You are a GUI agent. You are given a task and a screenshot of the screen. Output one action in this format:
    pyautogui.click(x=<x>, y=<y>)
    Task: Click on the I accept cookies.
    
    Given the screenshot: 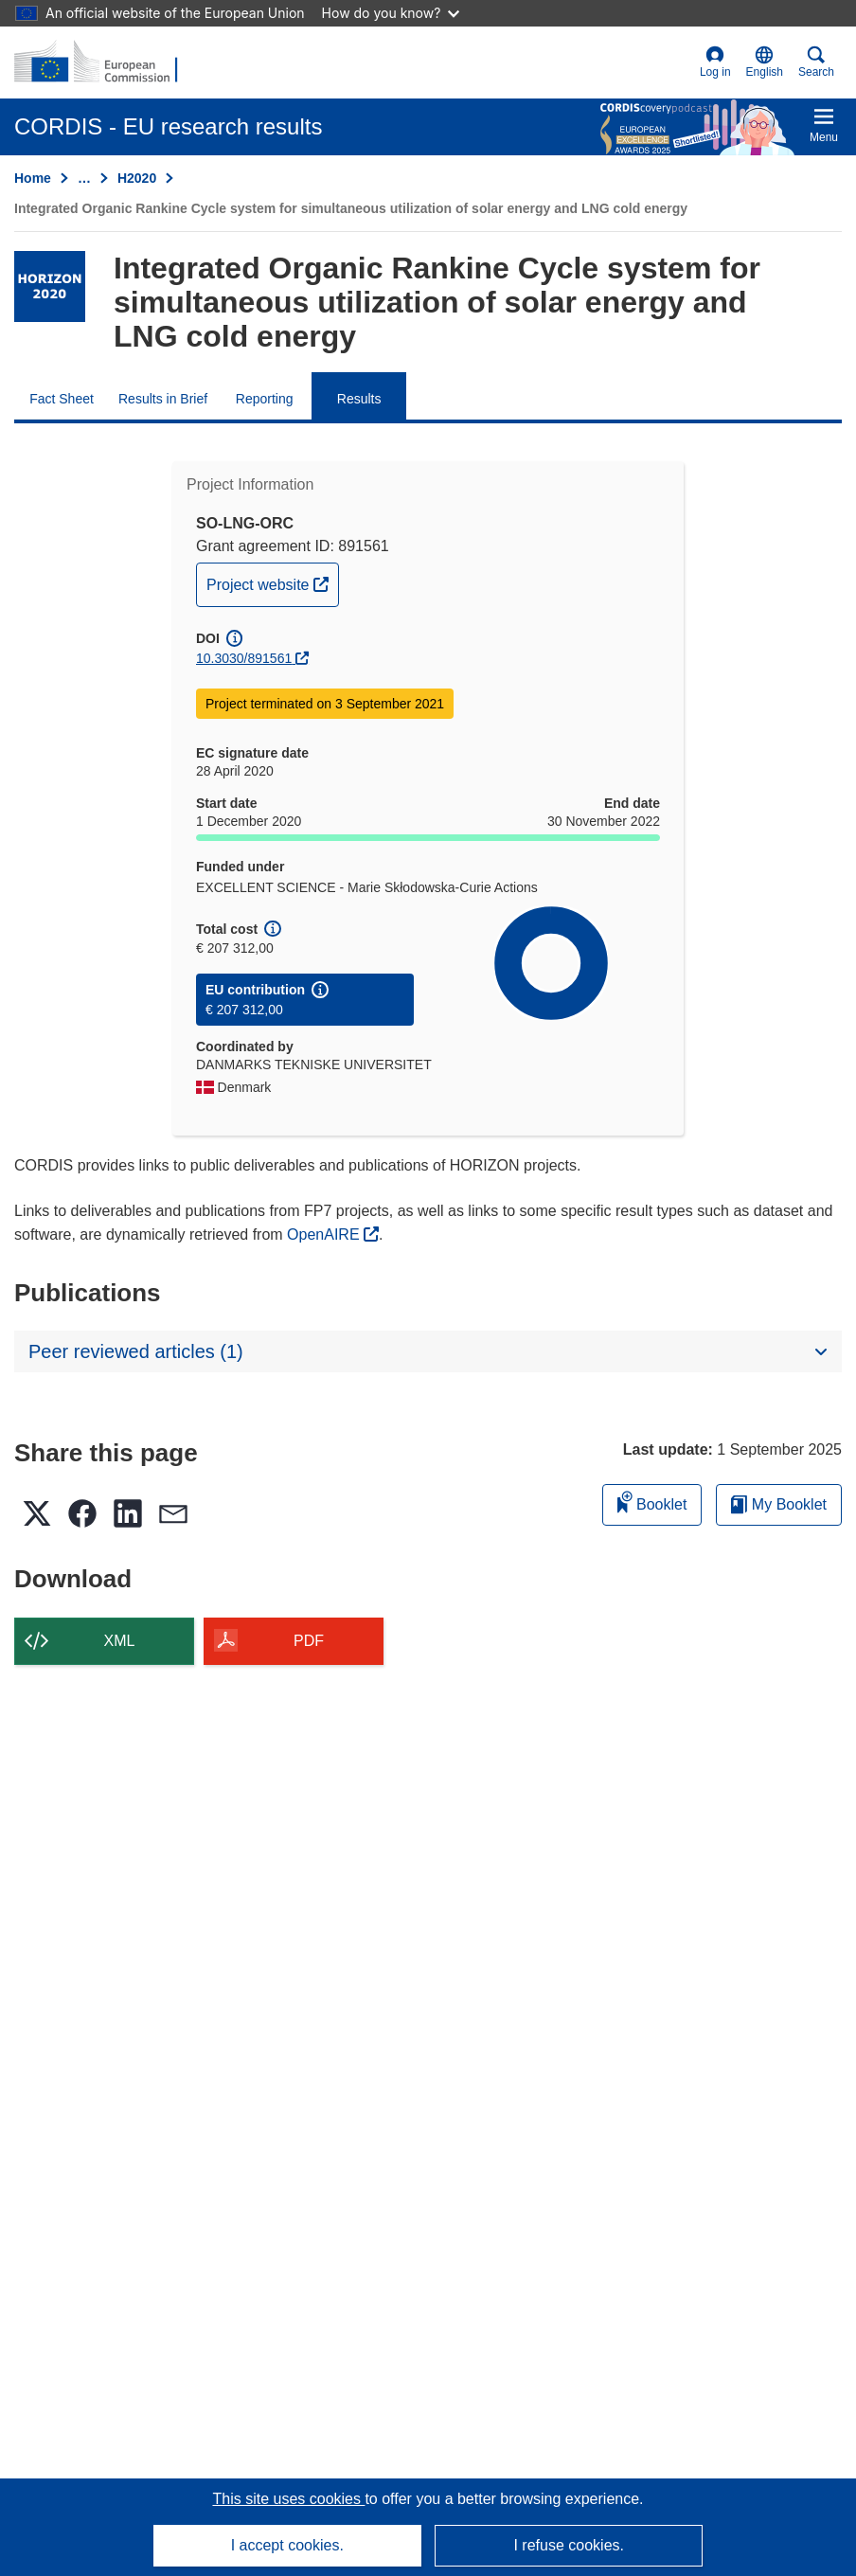 What is the action you would take?
    pyautogui.click(x=287, y=2545)
    